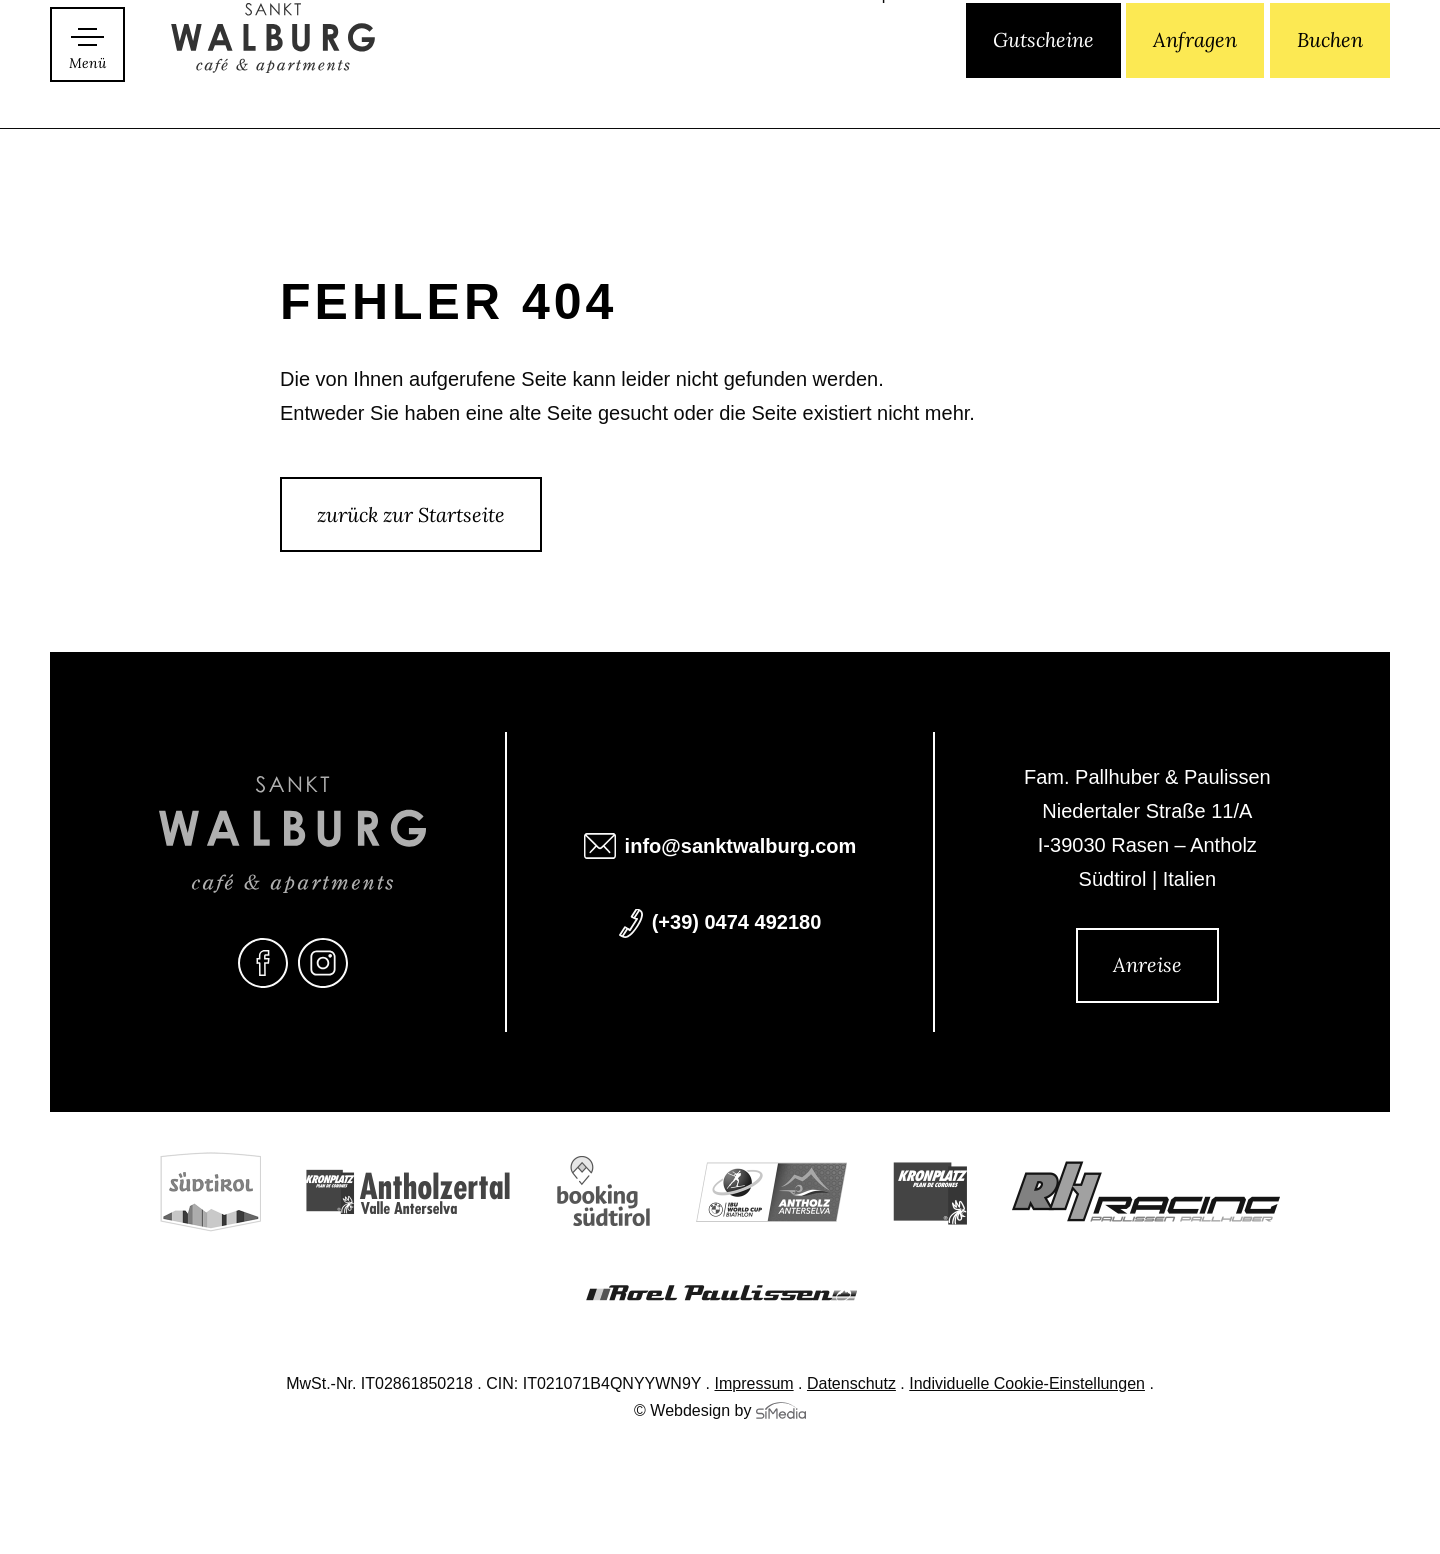 The height and width of the screenshot is (1554, 1440). I want to click on Datenschutz, so click(851, 1385).